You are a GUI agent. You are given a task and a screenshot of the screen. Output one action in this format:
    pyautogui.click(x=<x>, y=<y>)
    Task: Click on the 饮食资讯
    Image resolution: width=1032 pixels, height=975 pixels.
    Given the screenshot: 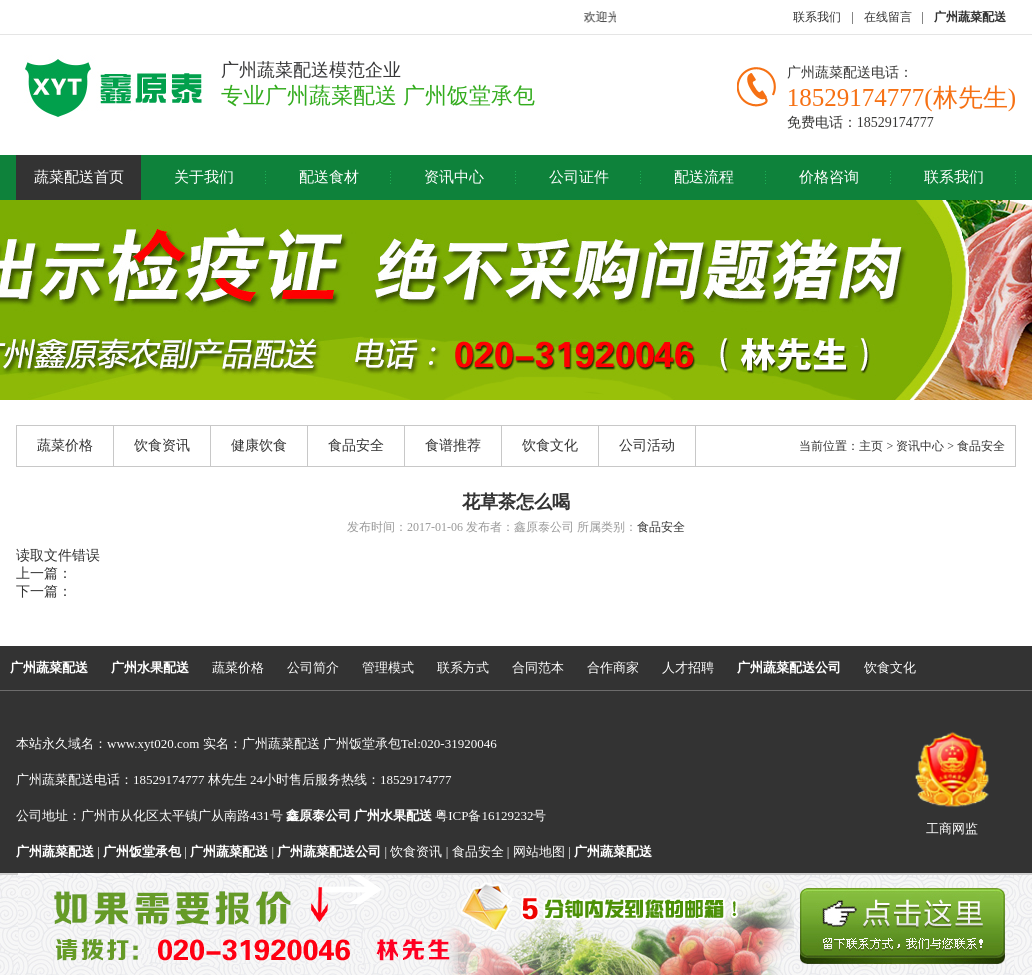 What is the action you would take?
    pyautogui.click(x=162, y=445)
    